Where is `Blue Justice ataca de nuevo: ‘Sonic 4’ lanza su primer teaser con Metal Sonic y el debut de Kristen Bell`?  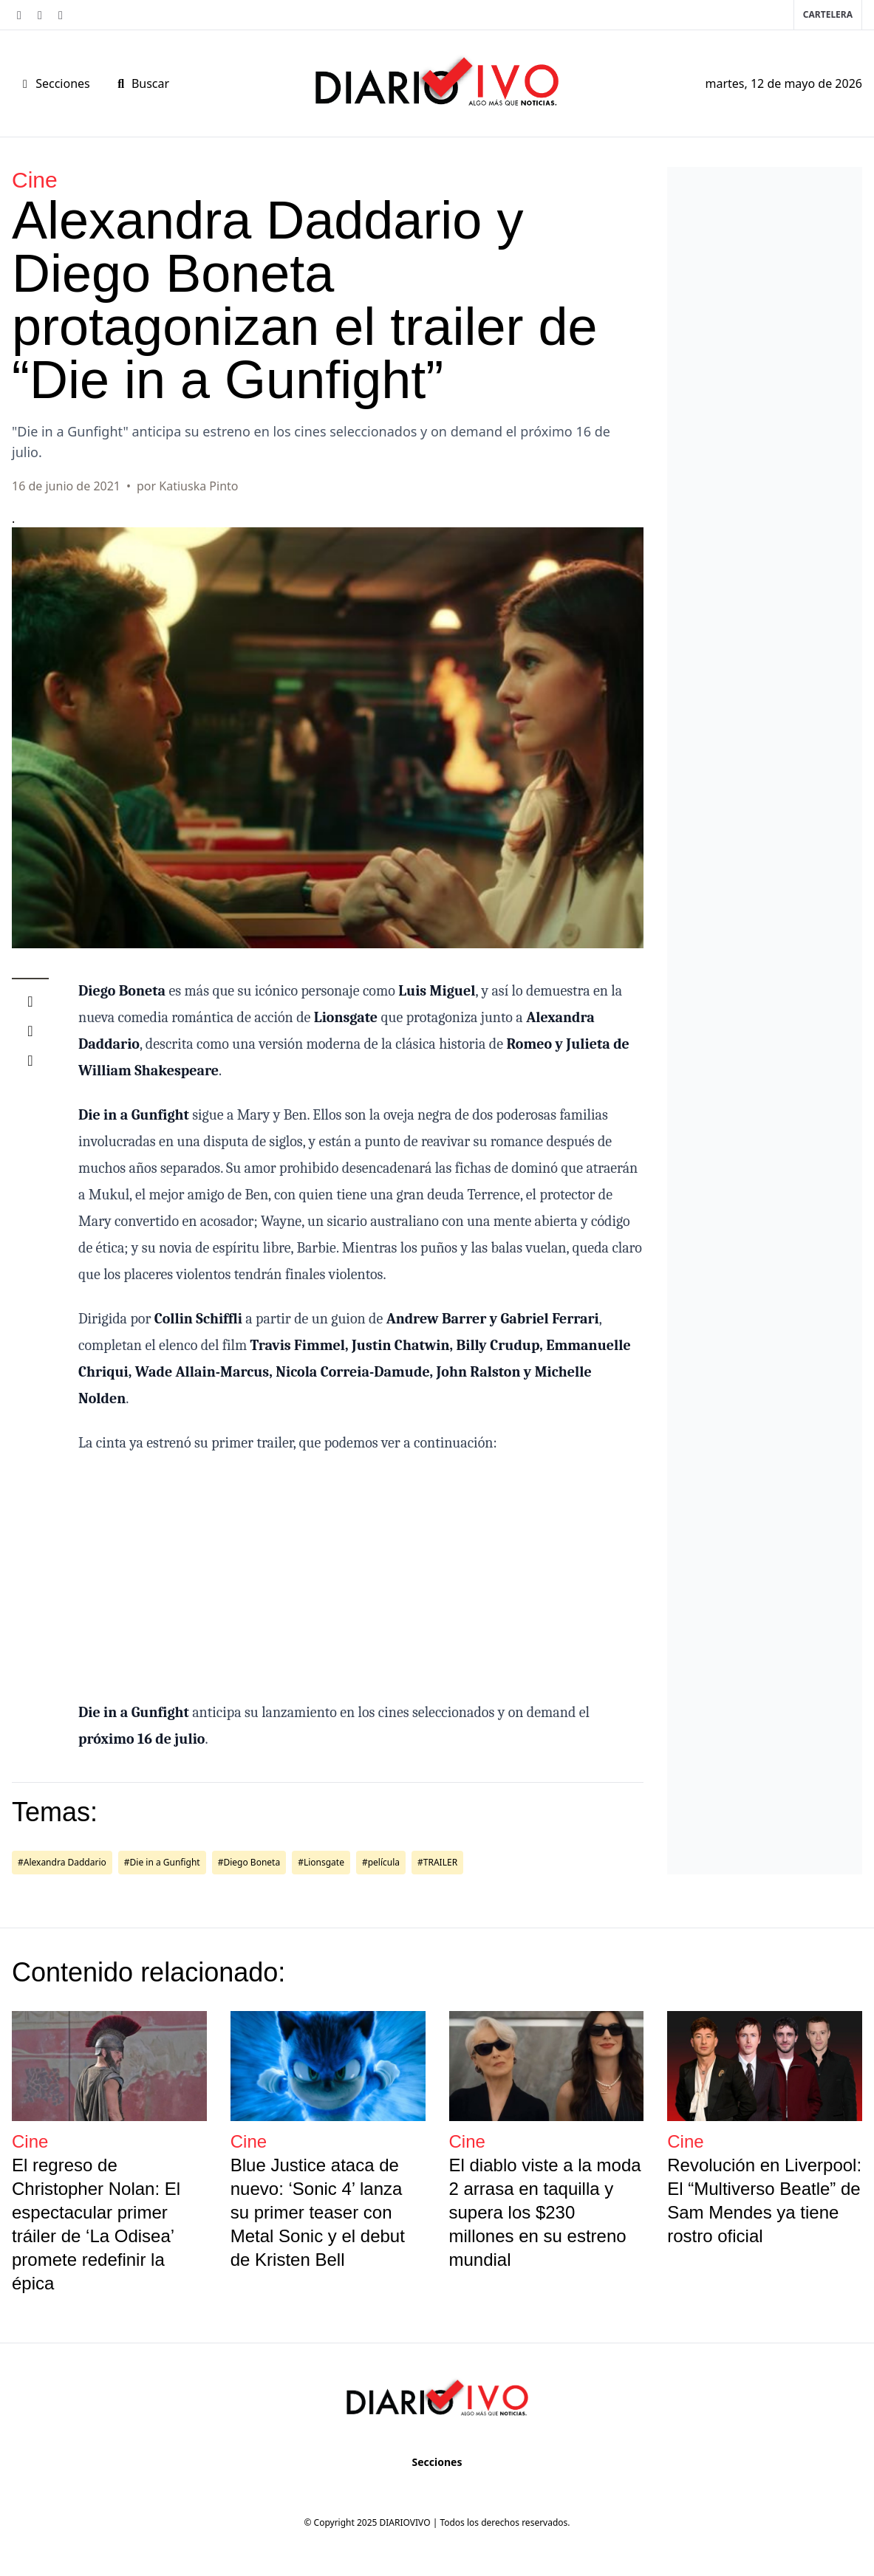
Blue Justice ataca de nuevo: ‘Sonic 4’ lanza su primer teaser con Metal Sonic y el debut de Kristen Bell is located at coordinates (318, 2212).